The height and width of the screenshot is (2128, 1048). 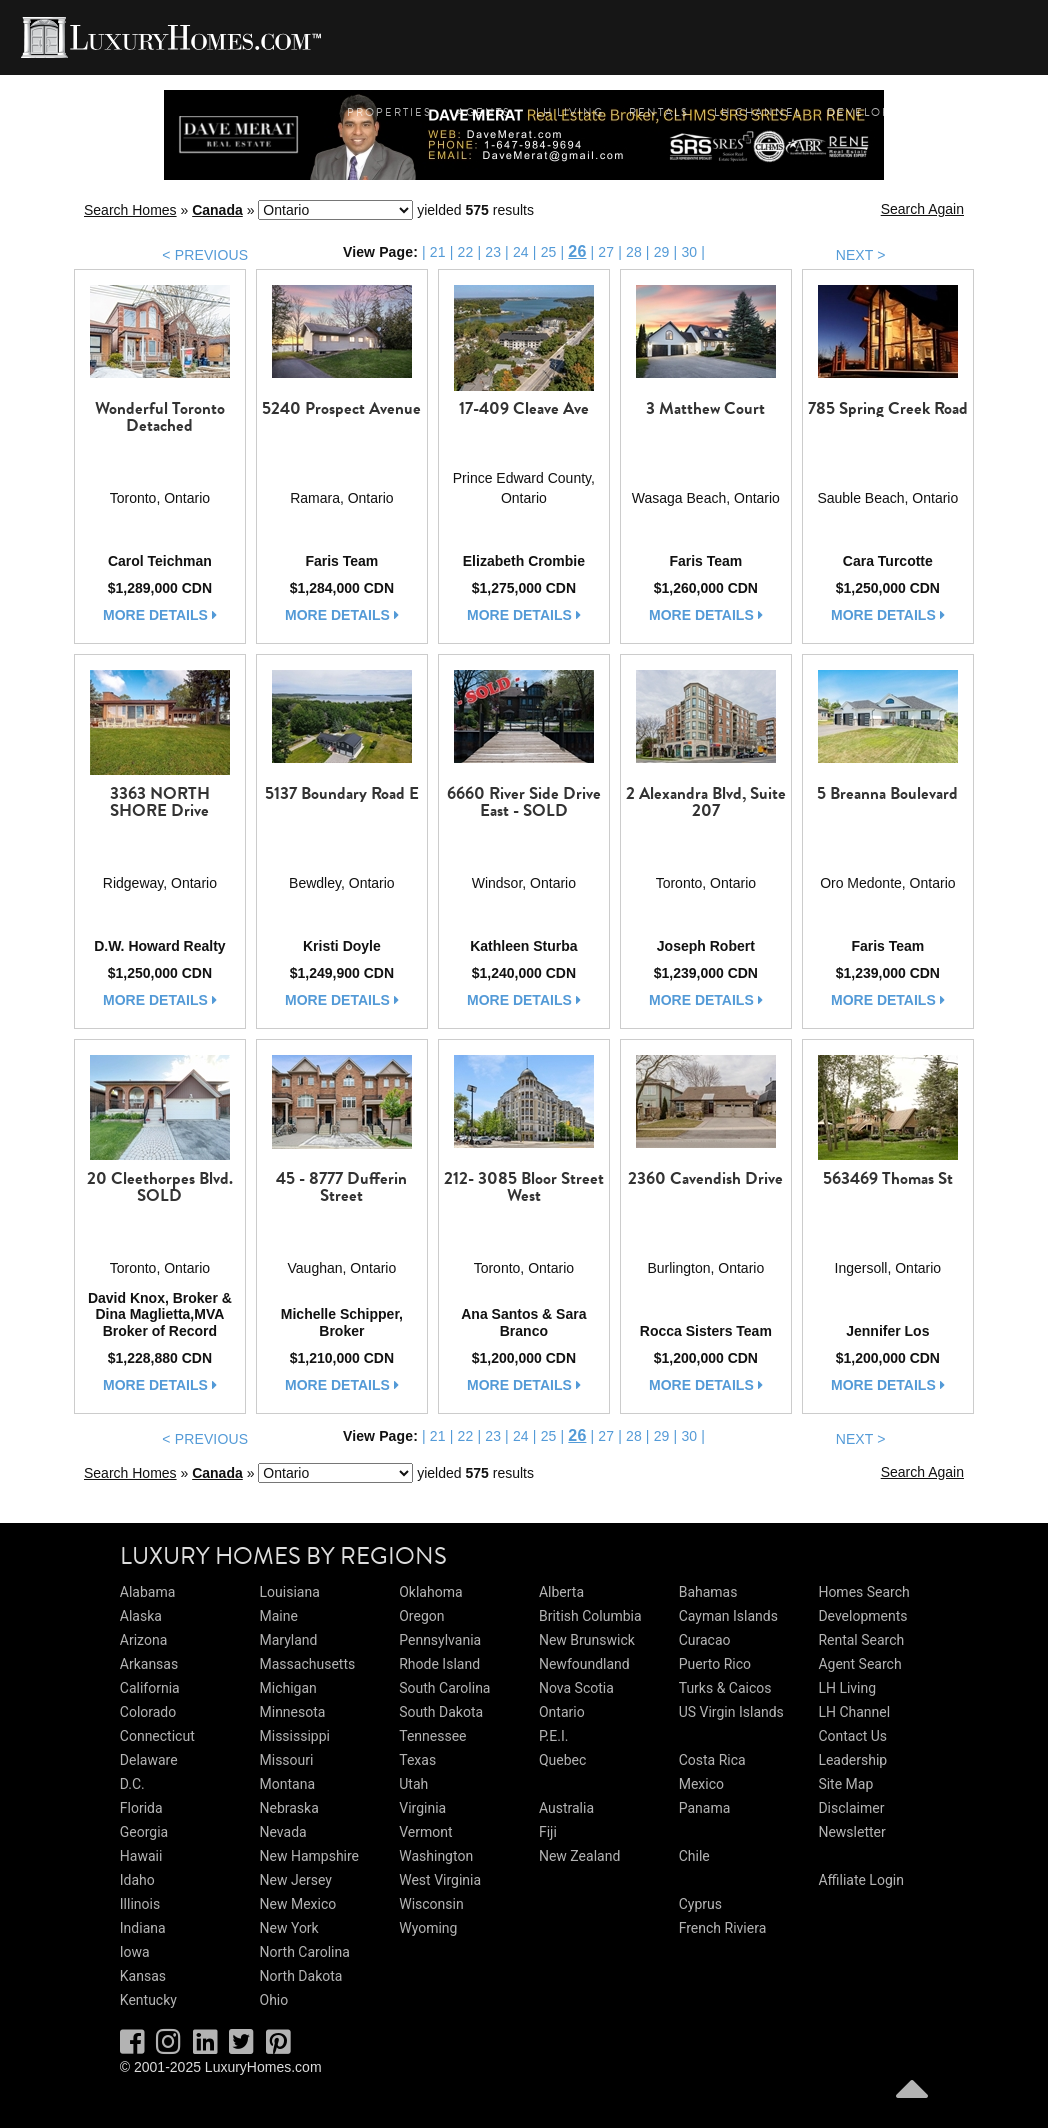 What do you see at coordinates (570, 112) in the screenshot?
I see `LH Living` at bounding box center [570, 112].